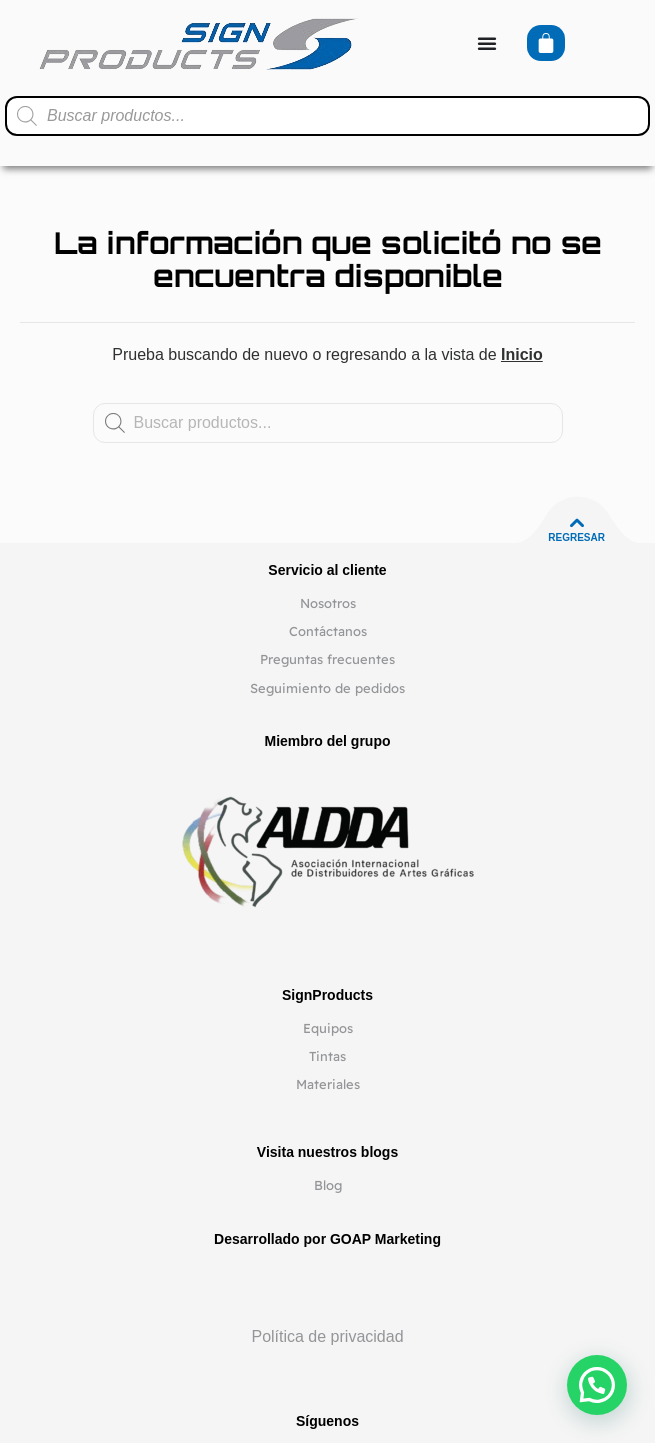 This screenshot has height=1443, width=655. What do you see at coordinates (327, 688) in the screenshot?
I see `Seguimiento de pedidos` at bounding box center [327, 688].